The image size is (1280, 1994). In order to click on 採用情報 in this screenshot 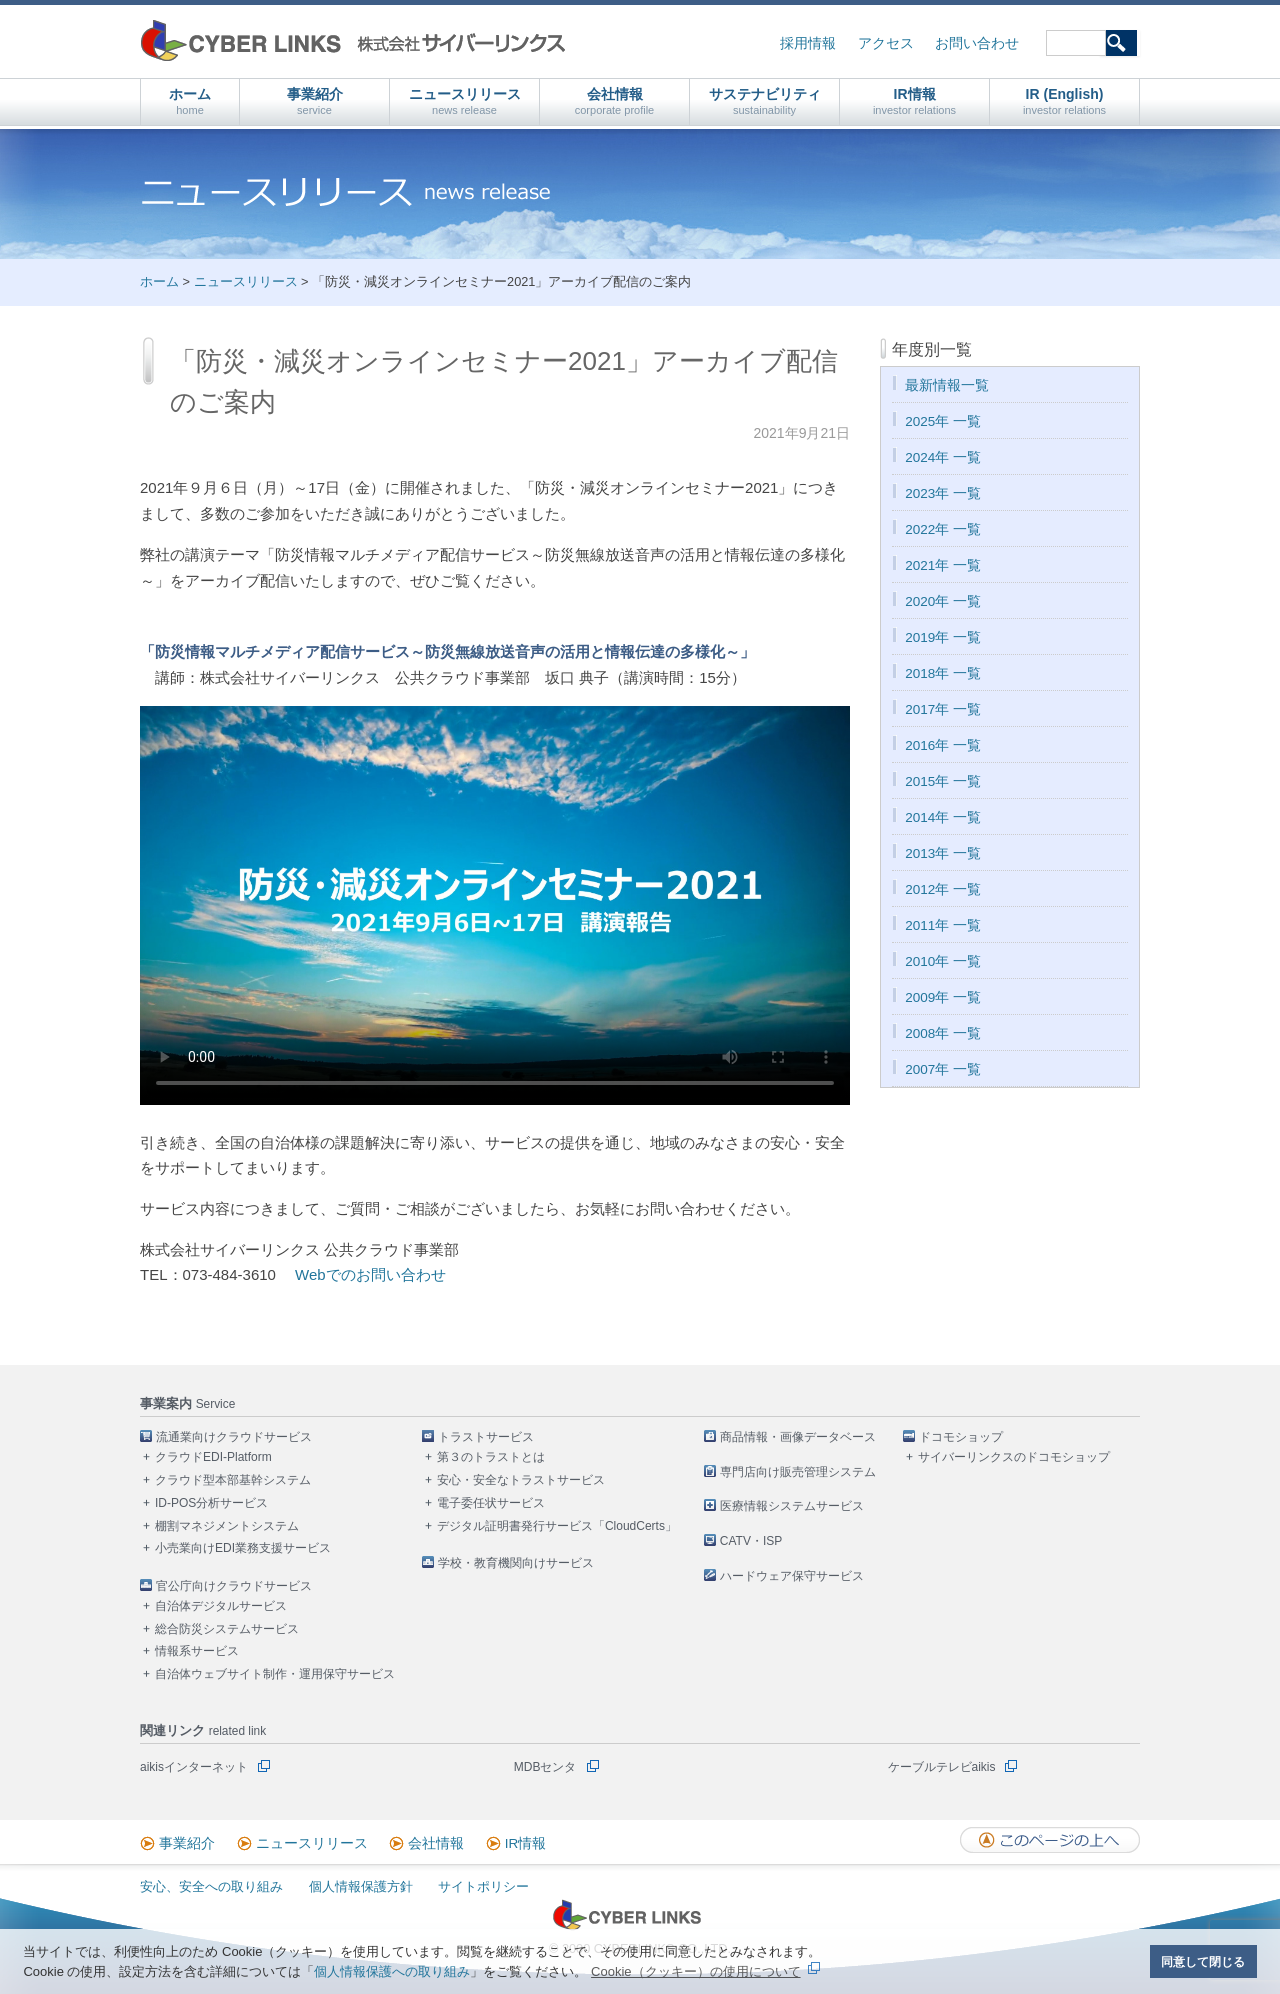, I will do `click(808, 43)`.